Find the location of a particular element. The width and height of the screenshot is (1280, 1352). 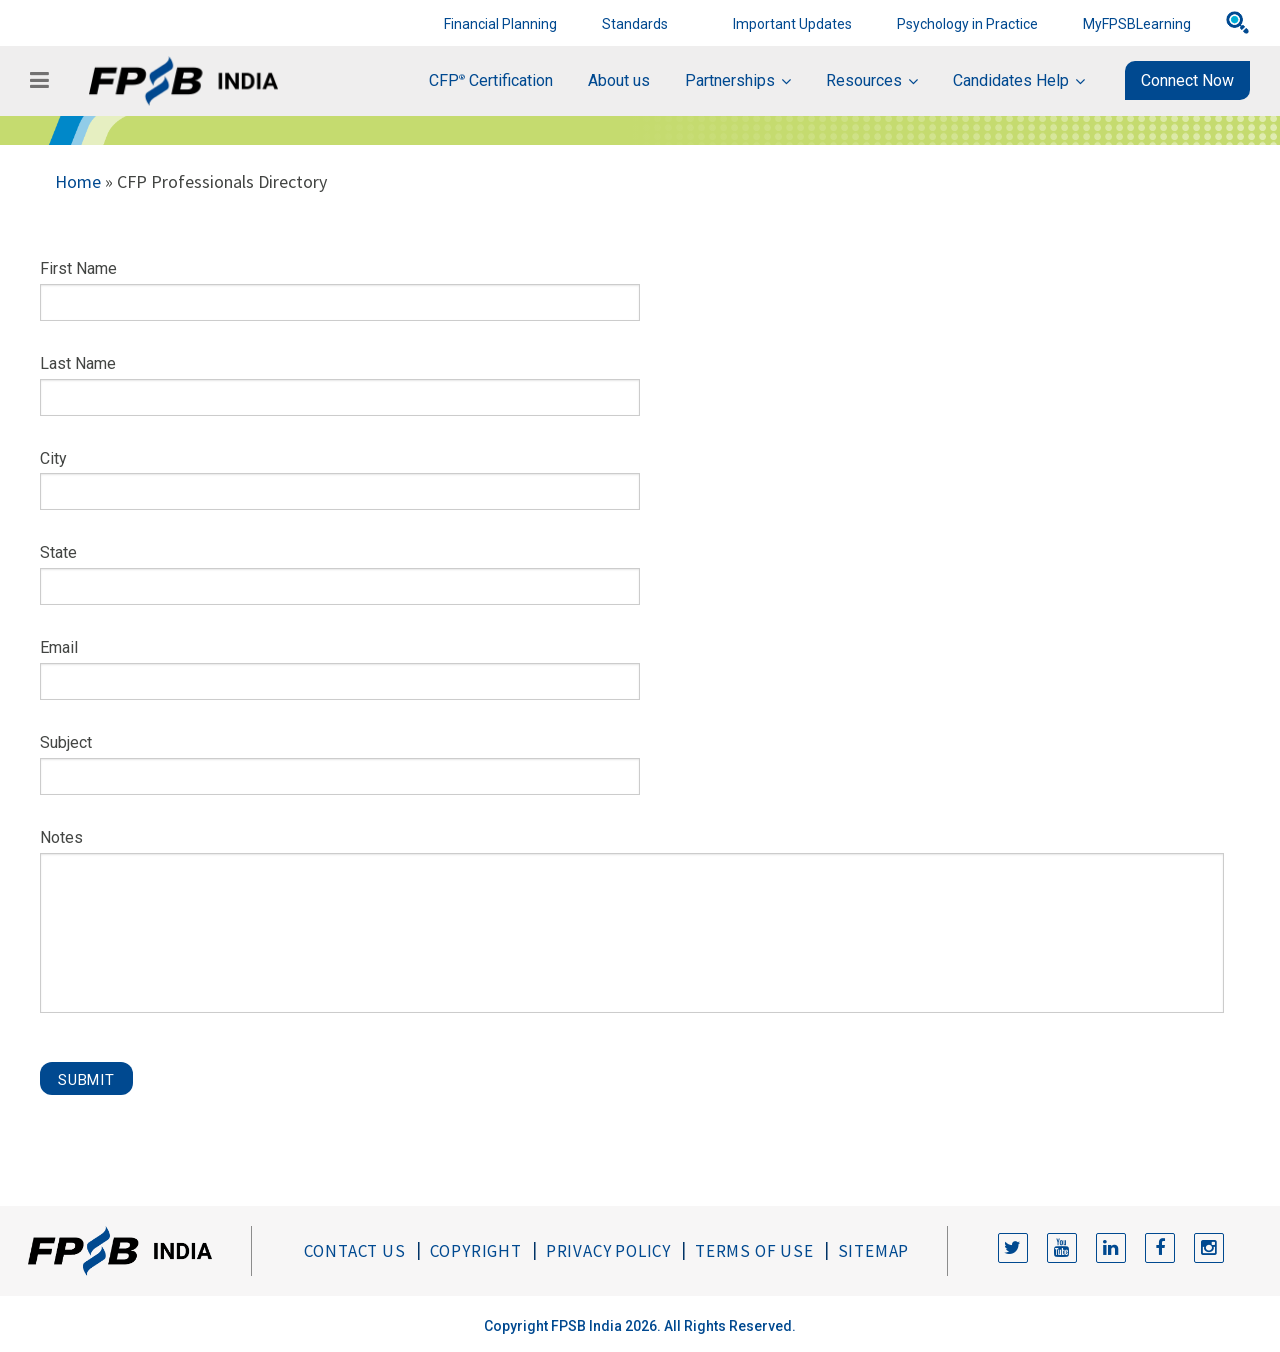

Email is located at coordinates (59, 647).